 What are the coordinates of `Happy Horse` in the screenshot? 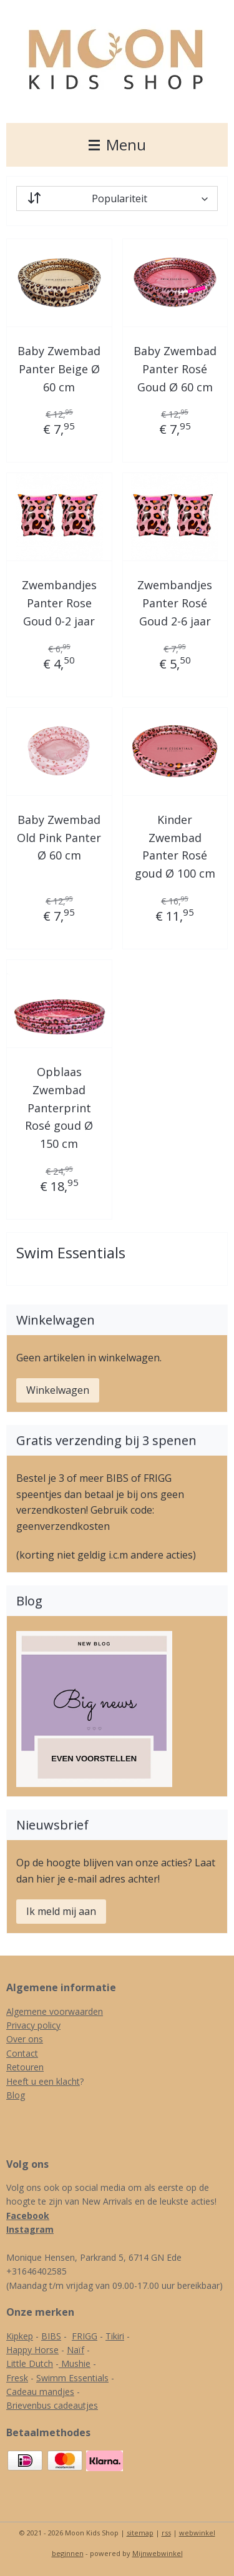 It's located at (32, 2350).